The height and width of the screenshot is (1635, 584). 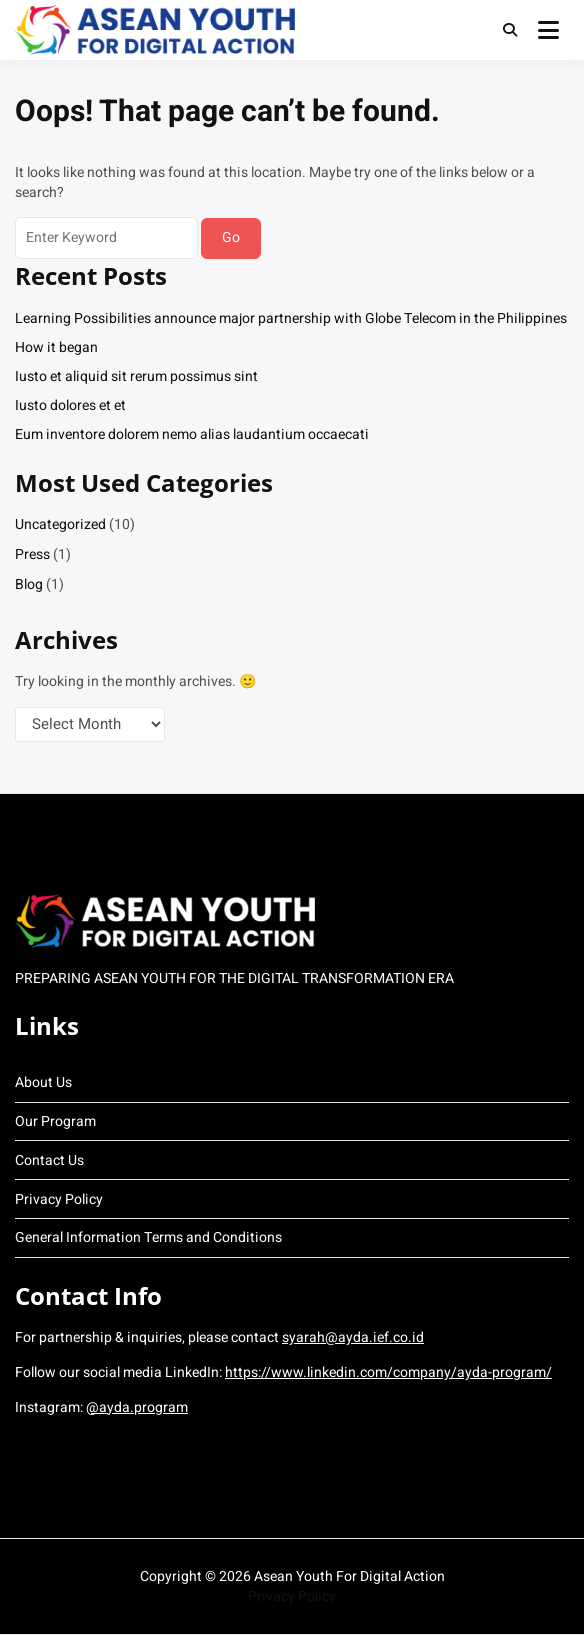 What do you see at coordinates (59, 1199) in the screenshot?
I see `Privacy Policy` at bounding box center [59, 1199].